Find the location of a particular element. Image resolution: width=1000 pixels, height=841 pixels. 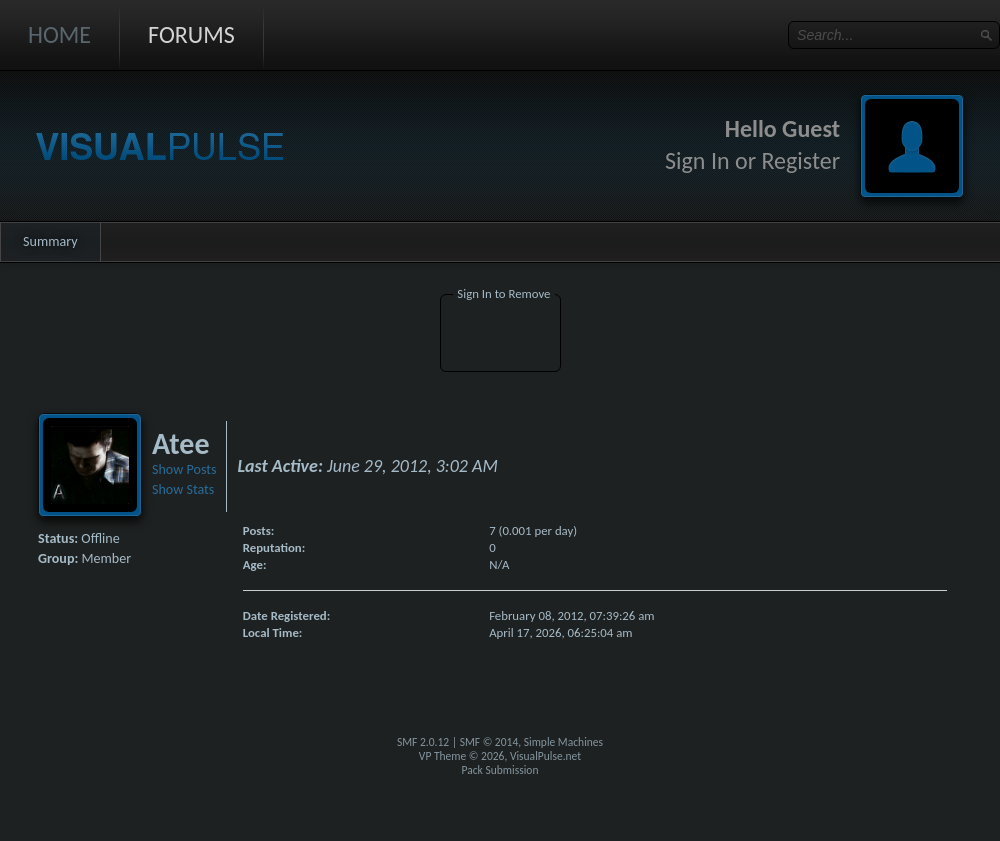

Home is located at coordinates (59, 34).